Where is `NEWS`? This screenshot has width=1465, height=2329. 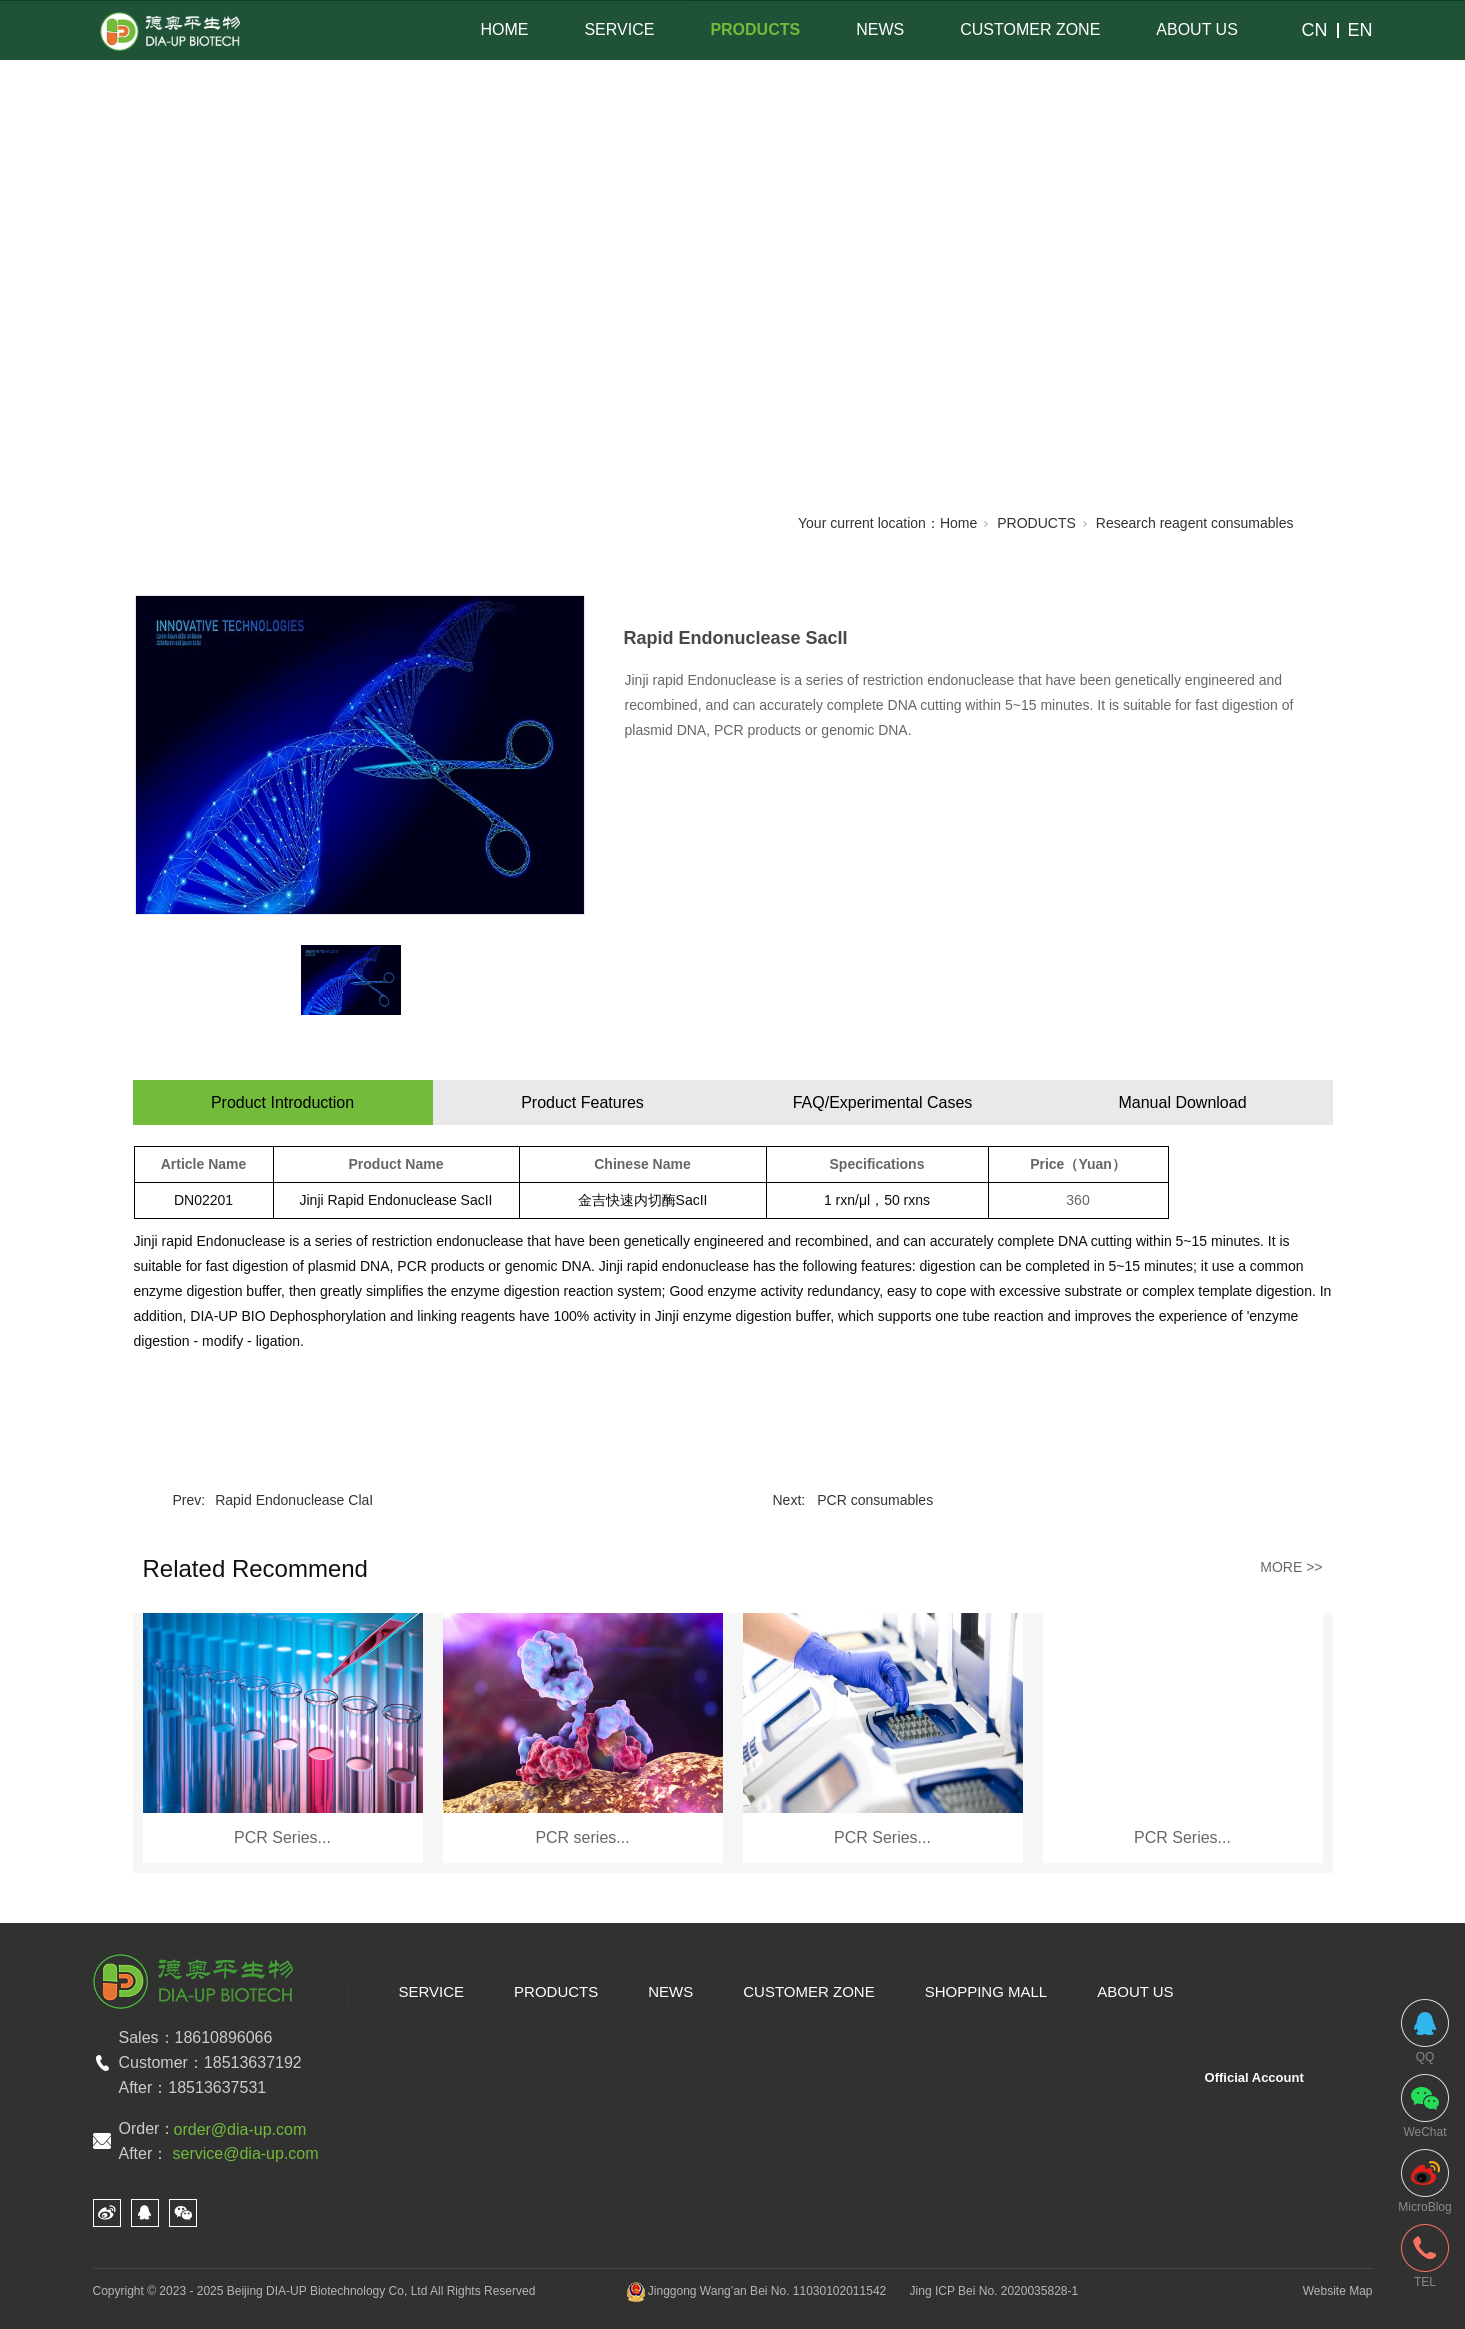 NEWS is located at coordinates (880, 29).